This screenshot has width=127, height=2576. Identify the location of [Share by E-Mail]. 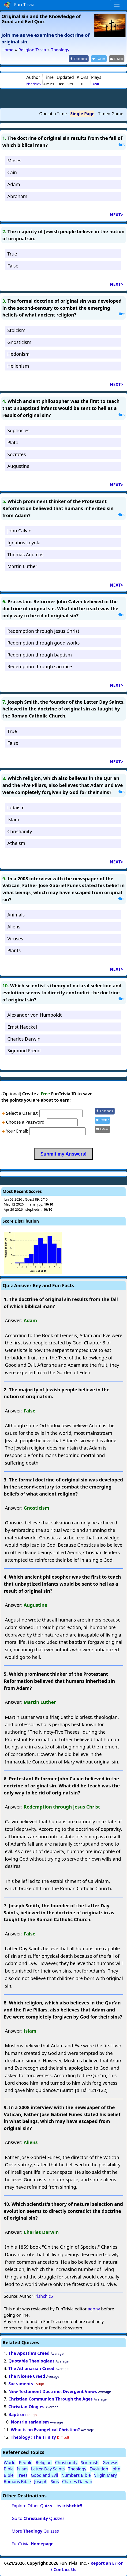
(116, 58).